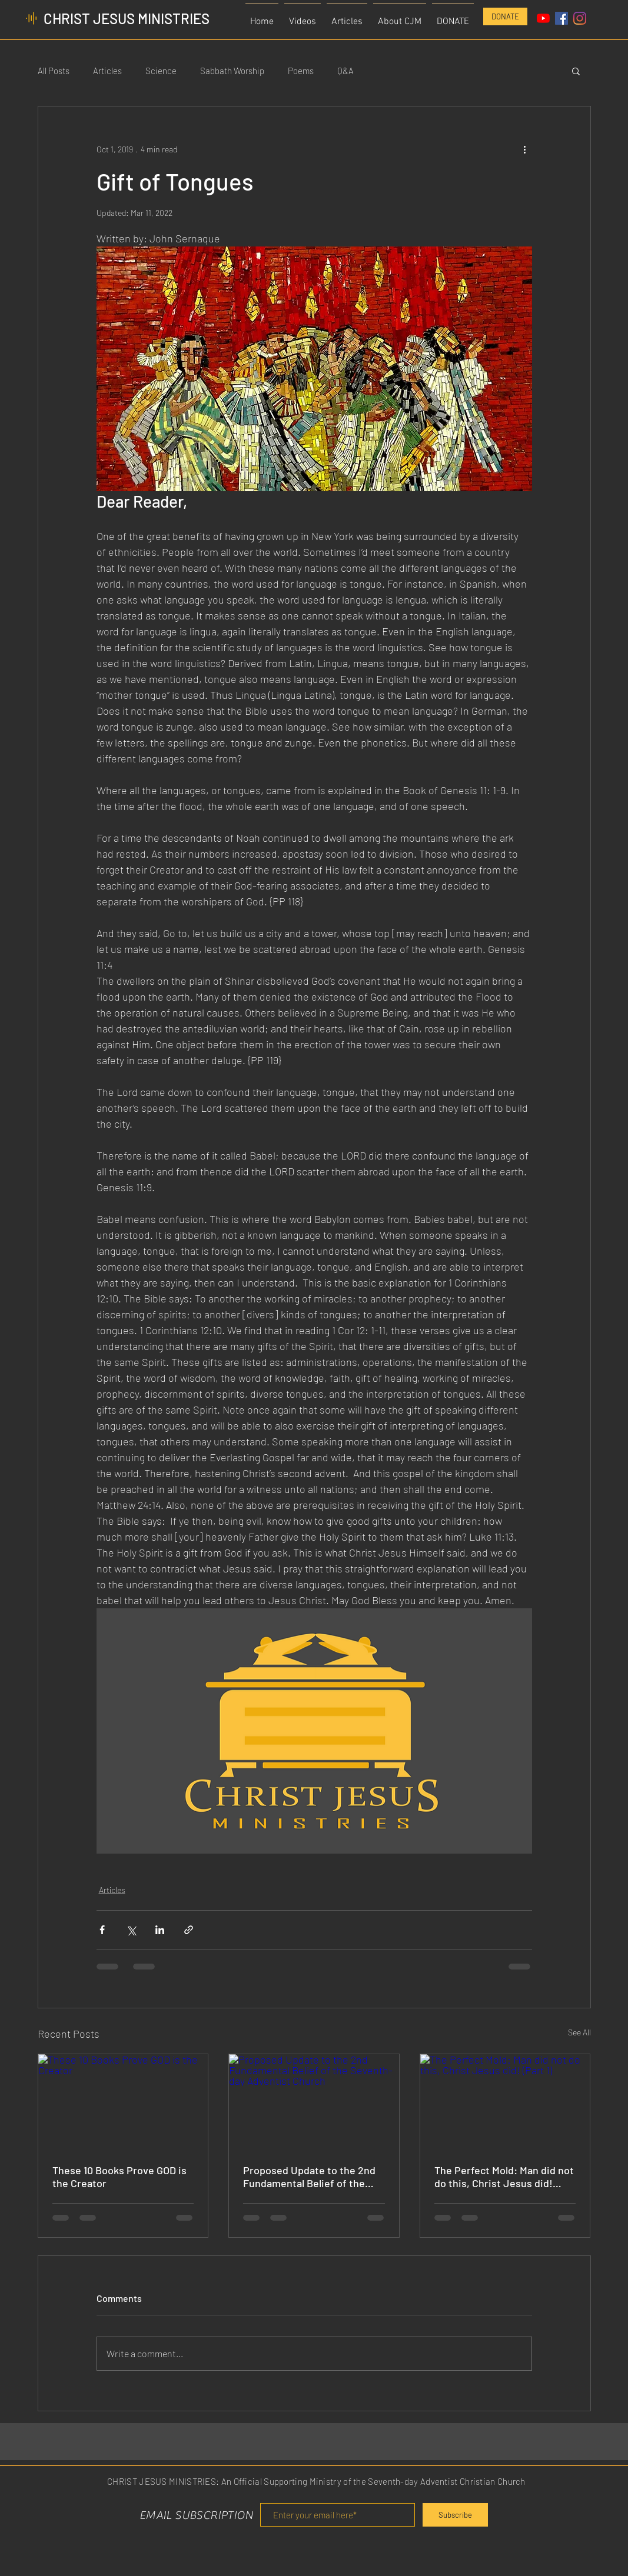  Describe the element at coordinates (579, 2032) in the screenshot. I see `See All` at that location.